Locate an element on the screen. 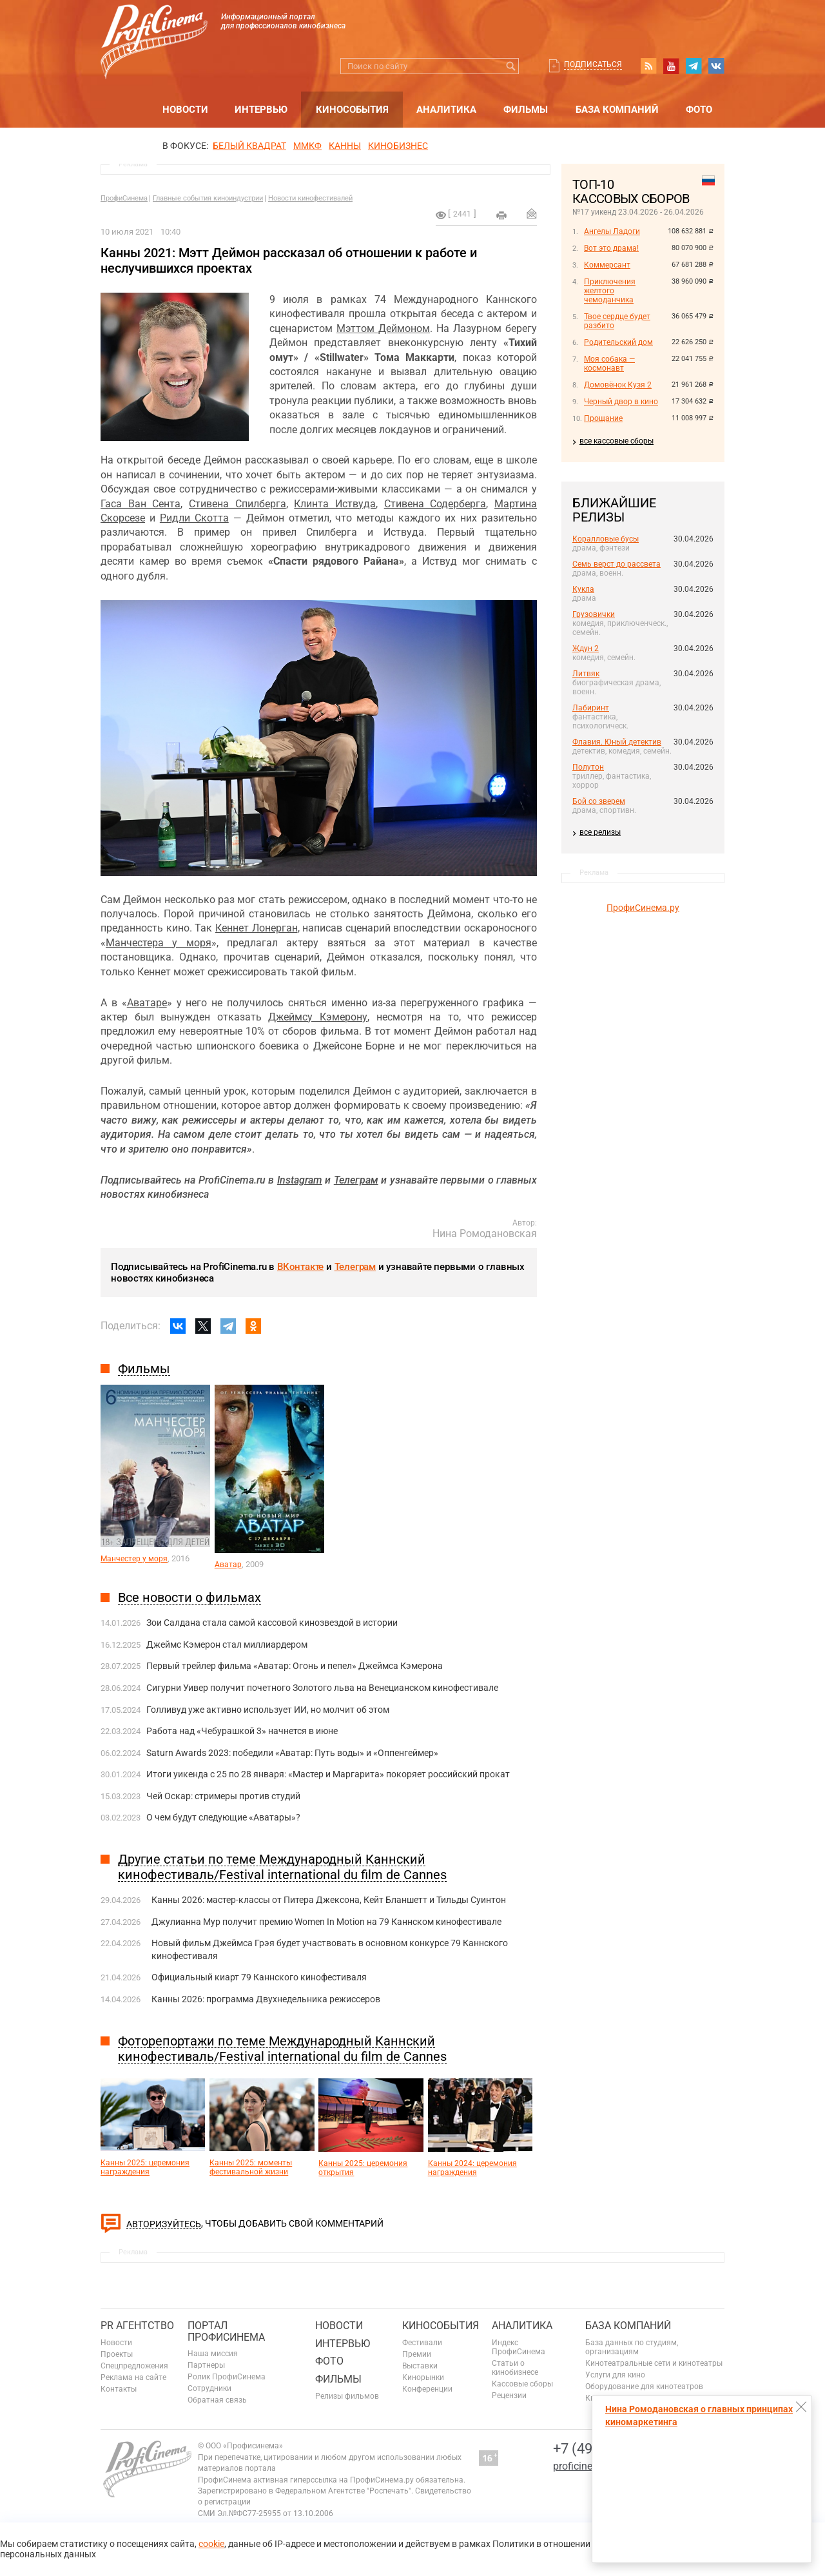 The width and height of the screenshot is (825, 2576). База компаний is located at coordinates (617, 109).